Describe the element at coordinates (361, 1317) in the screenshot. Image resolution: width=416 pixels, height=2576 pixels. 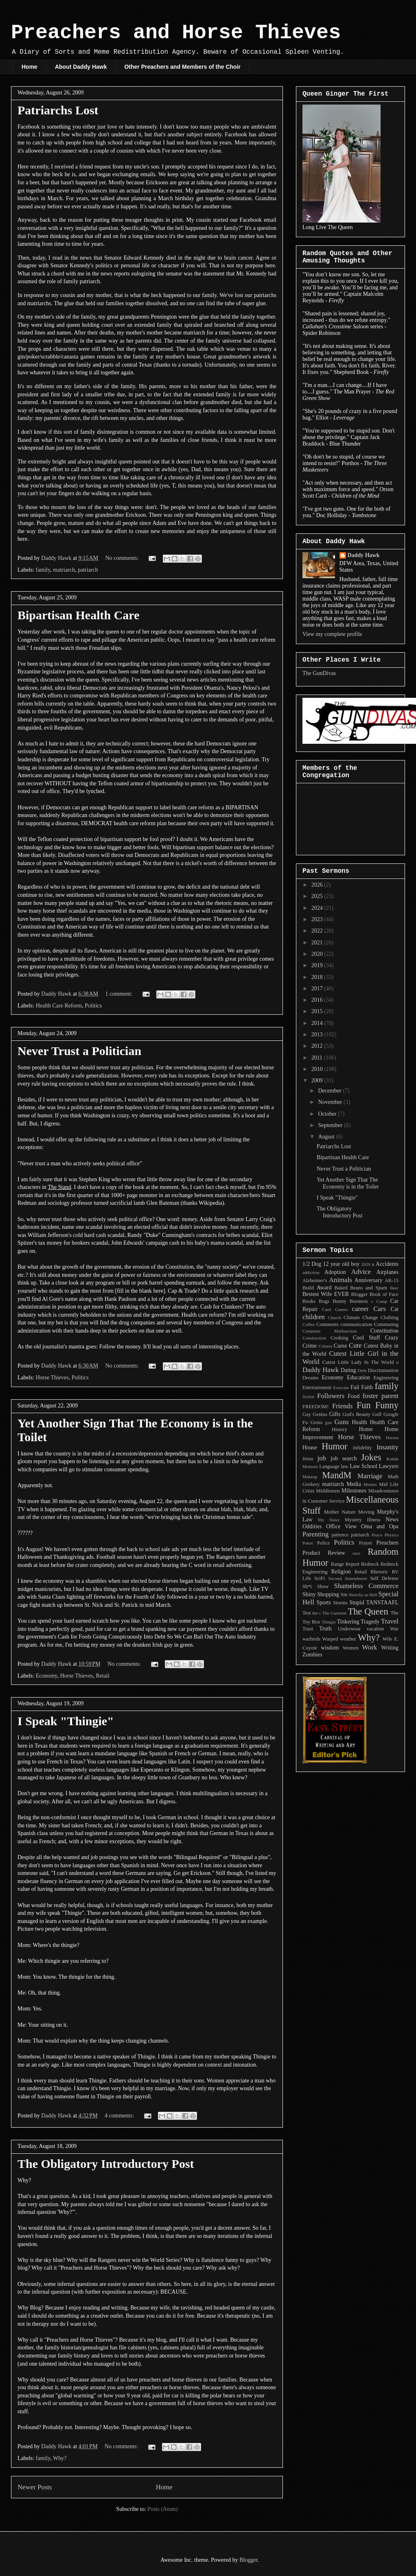
I see `Climate Change` at that location.